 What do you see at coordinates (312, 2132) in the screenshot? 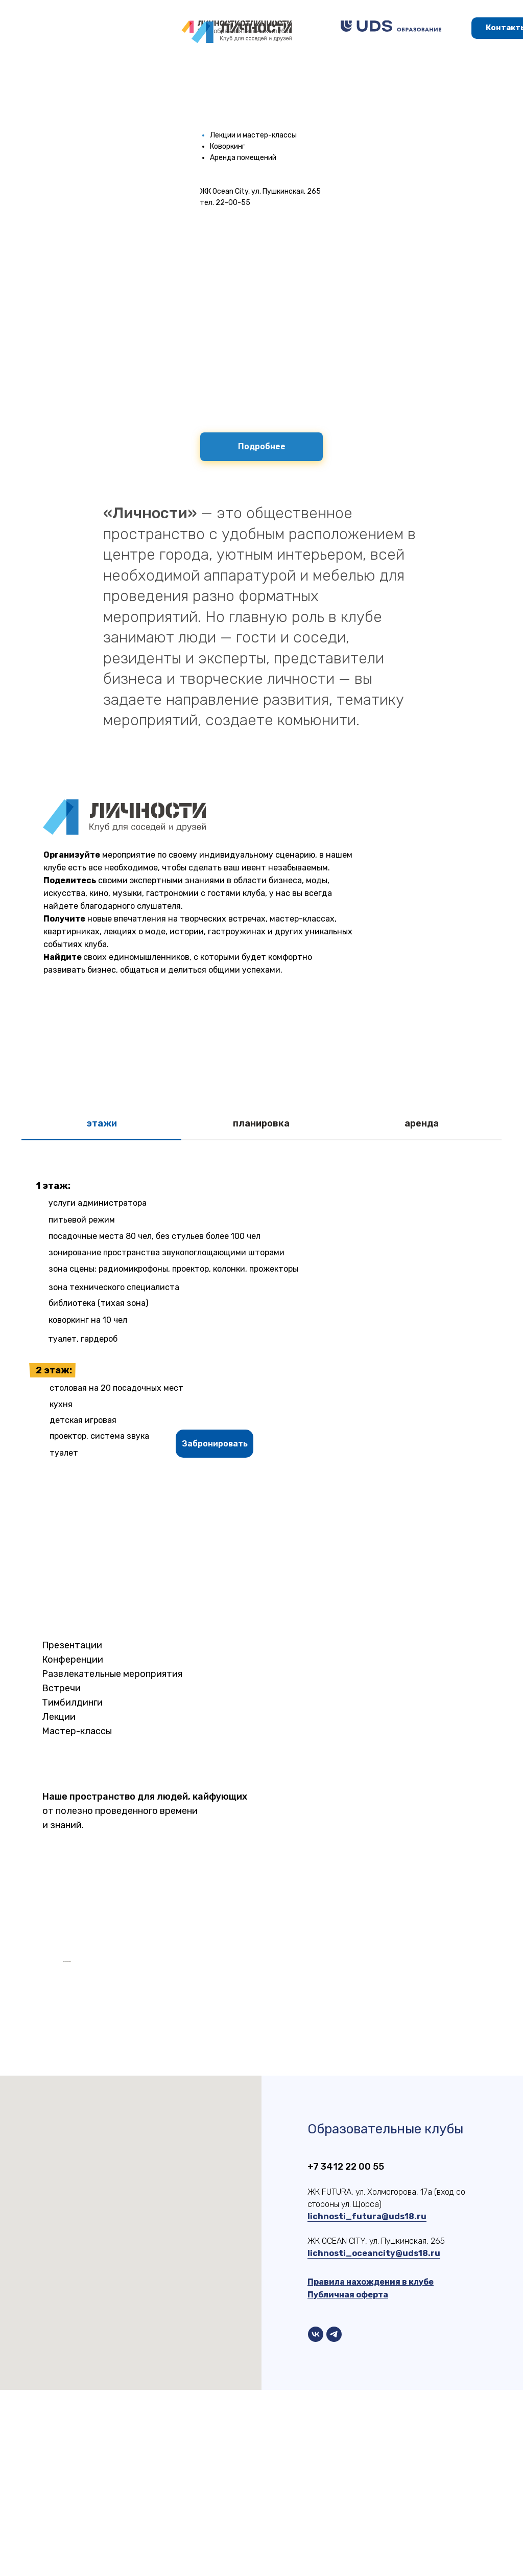
I see `[Перейти к слайду 14]` at bounding box center [312, 2132].